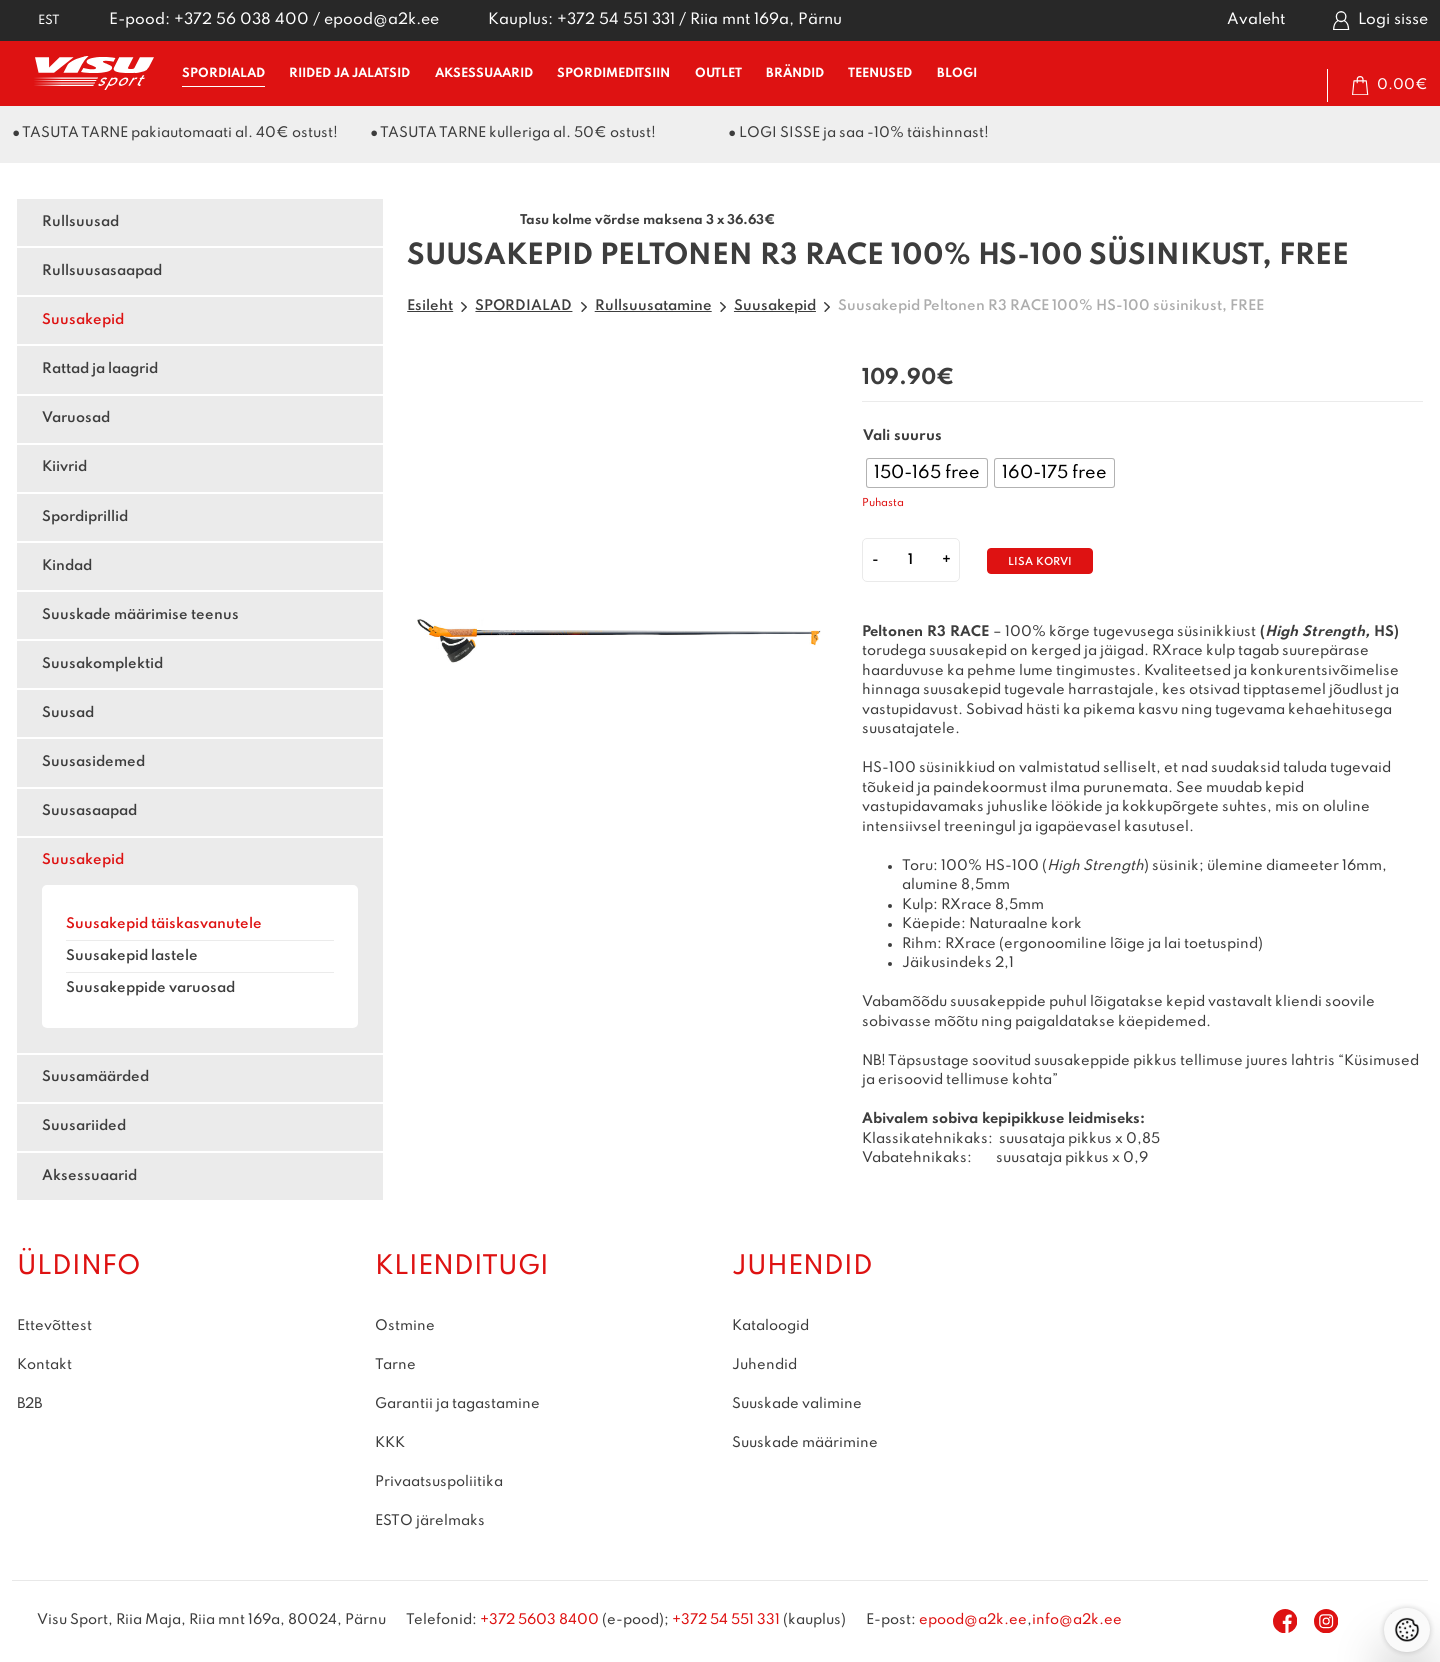 This screenshot has width=1440, height=1662. I want to click on Suuskade määrimise teenus, so click(140, 615).